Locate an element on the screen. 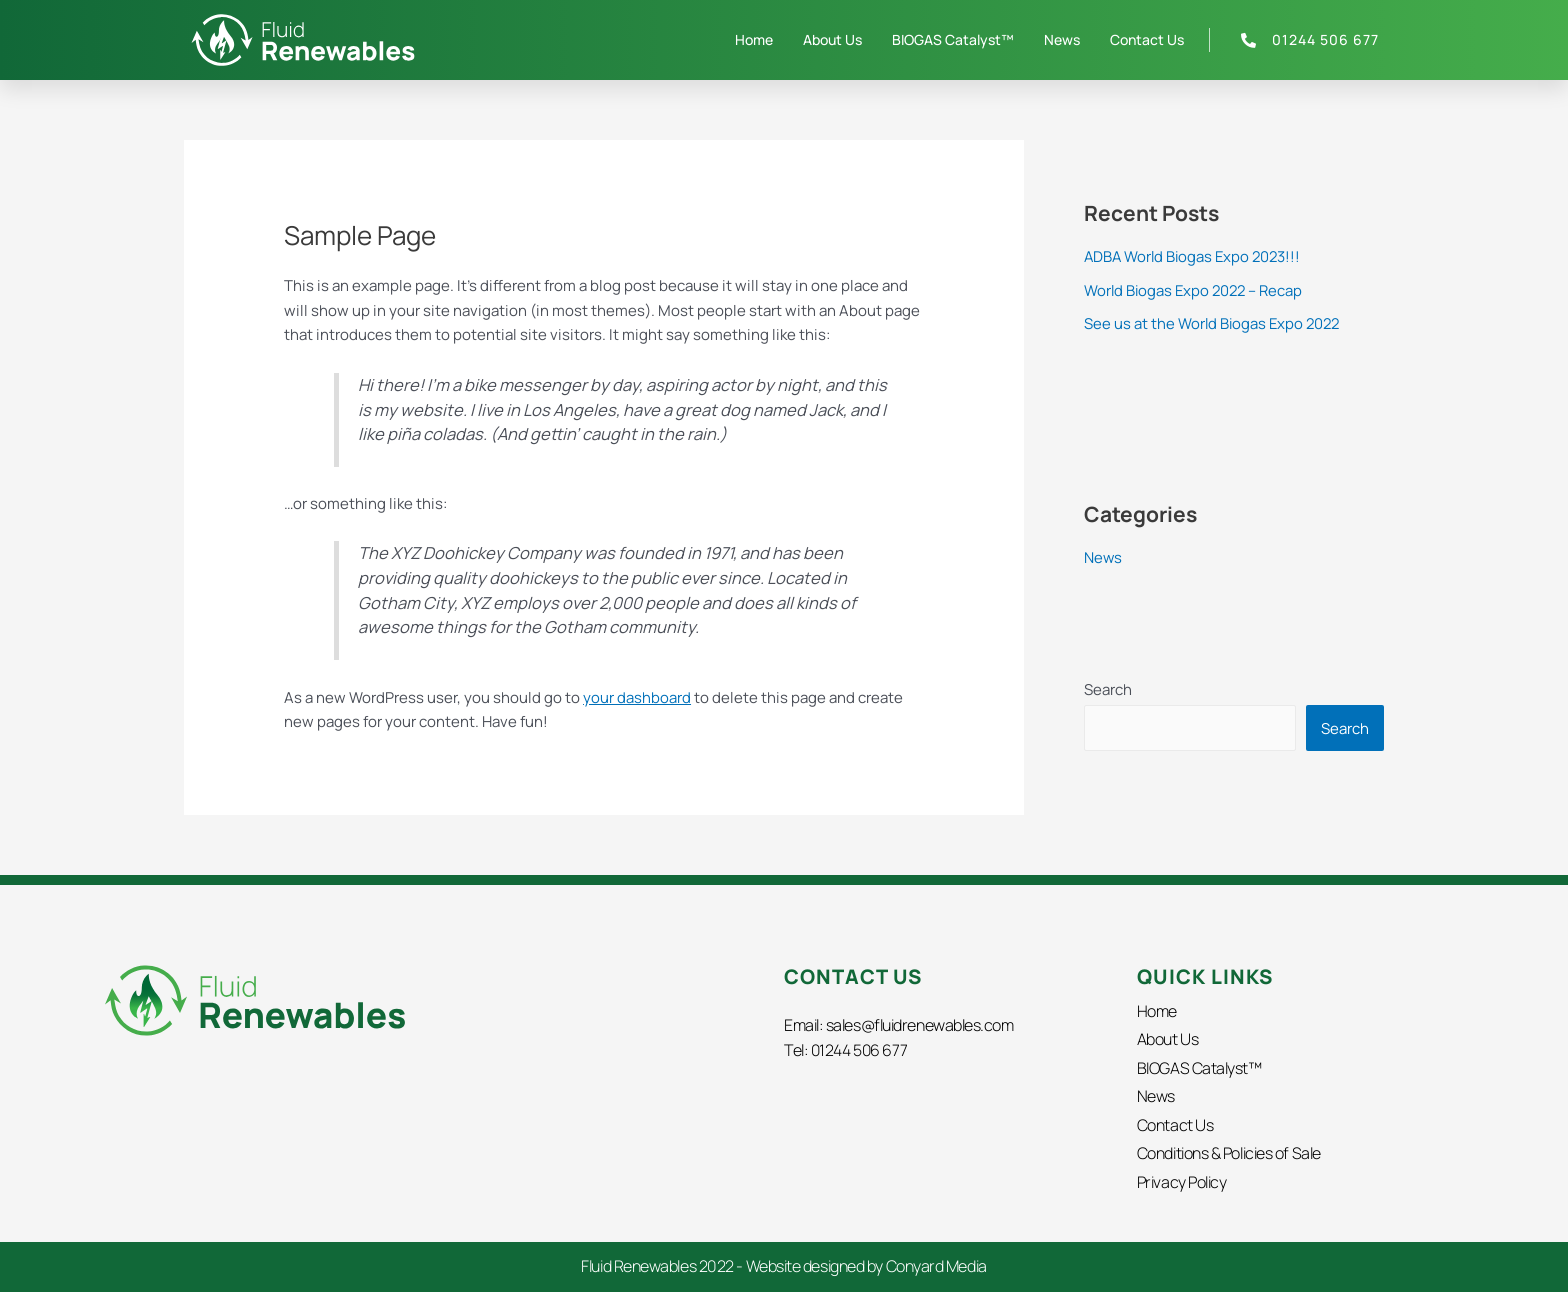 The image size is (1568, 1292). Home is located at coordinates (754, 39).